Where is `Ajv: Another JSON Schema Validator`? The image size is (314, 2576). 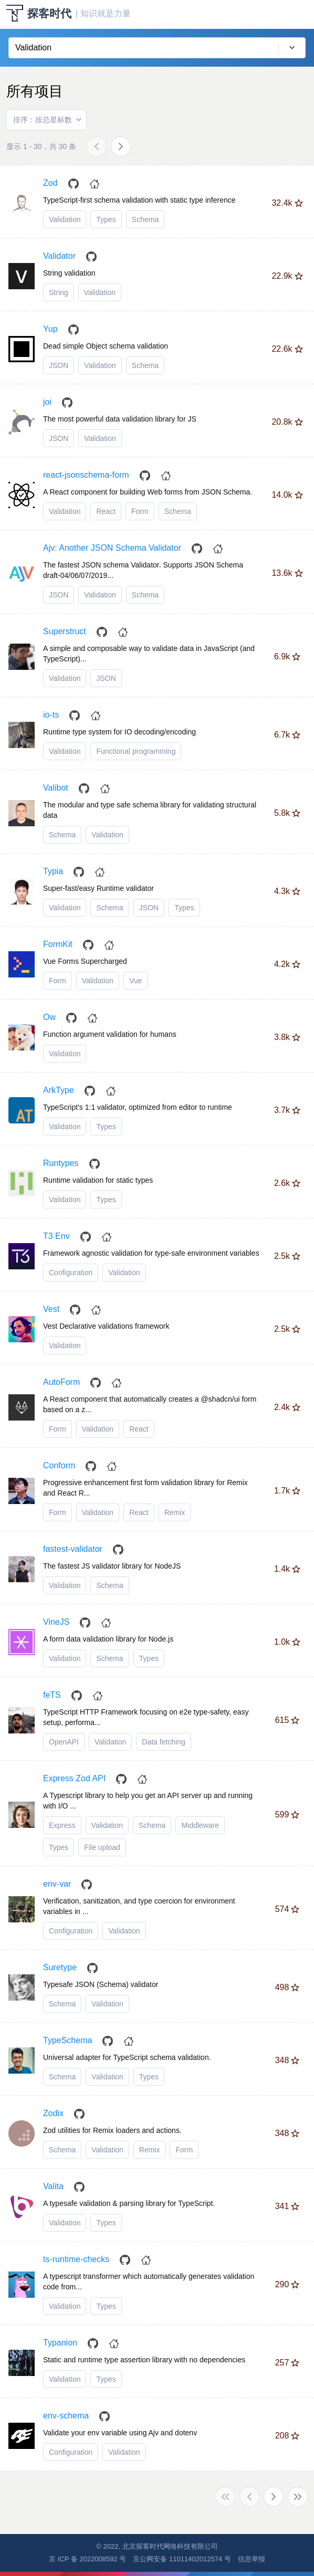 Ajv: Another JSON Schema Validator is located at coordinates (112, 547).